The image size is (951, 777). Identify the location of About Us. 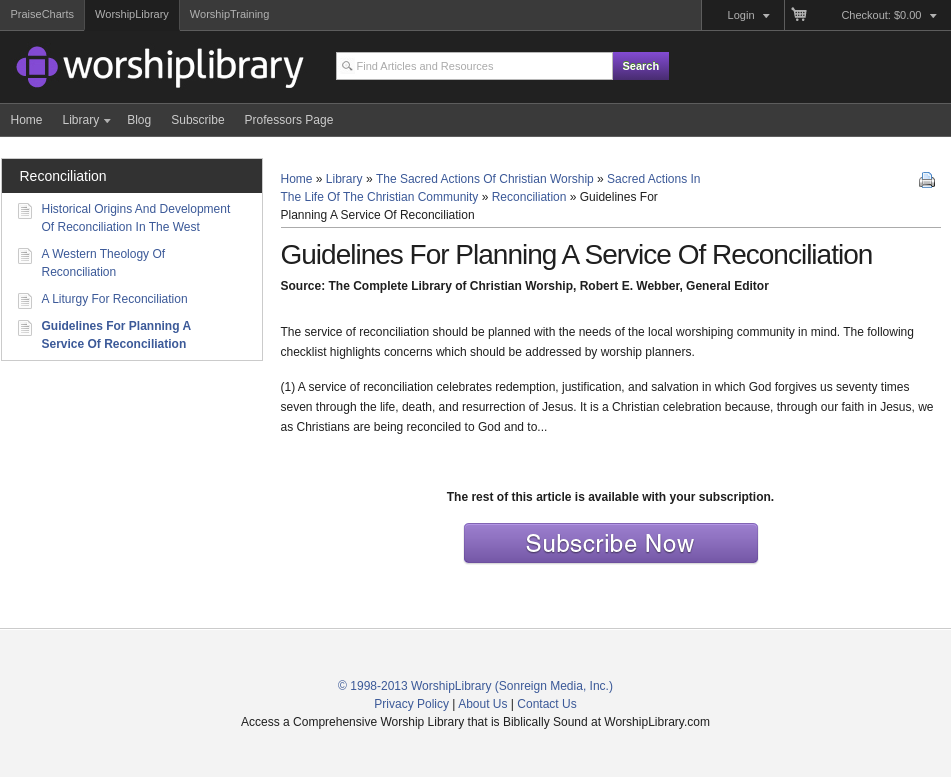
(482, 704).